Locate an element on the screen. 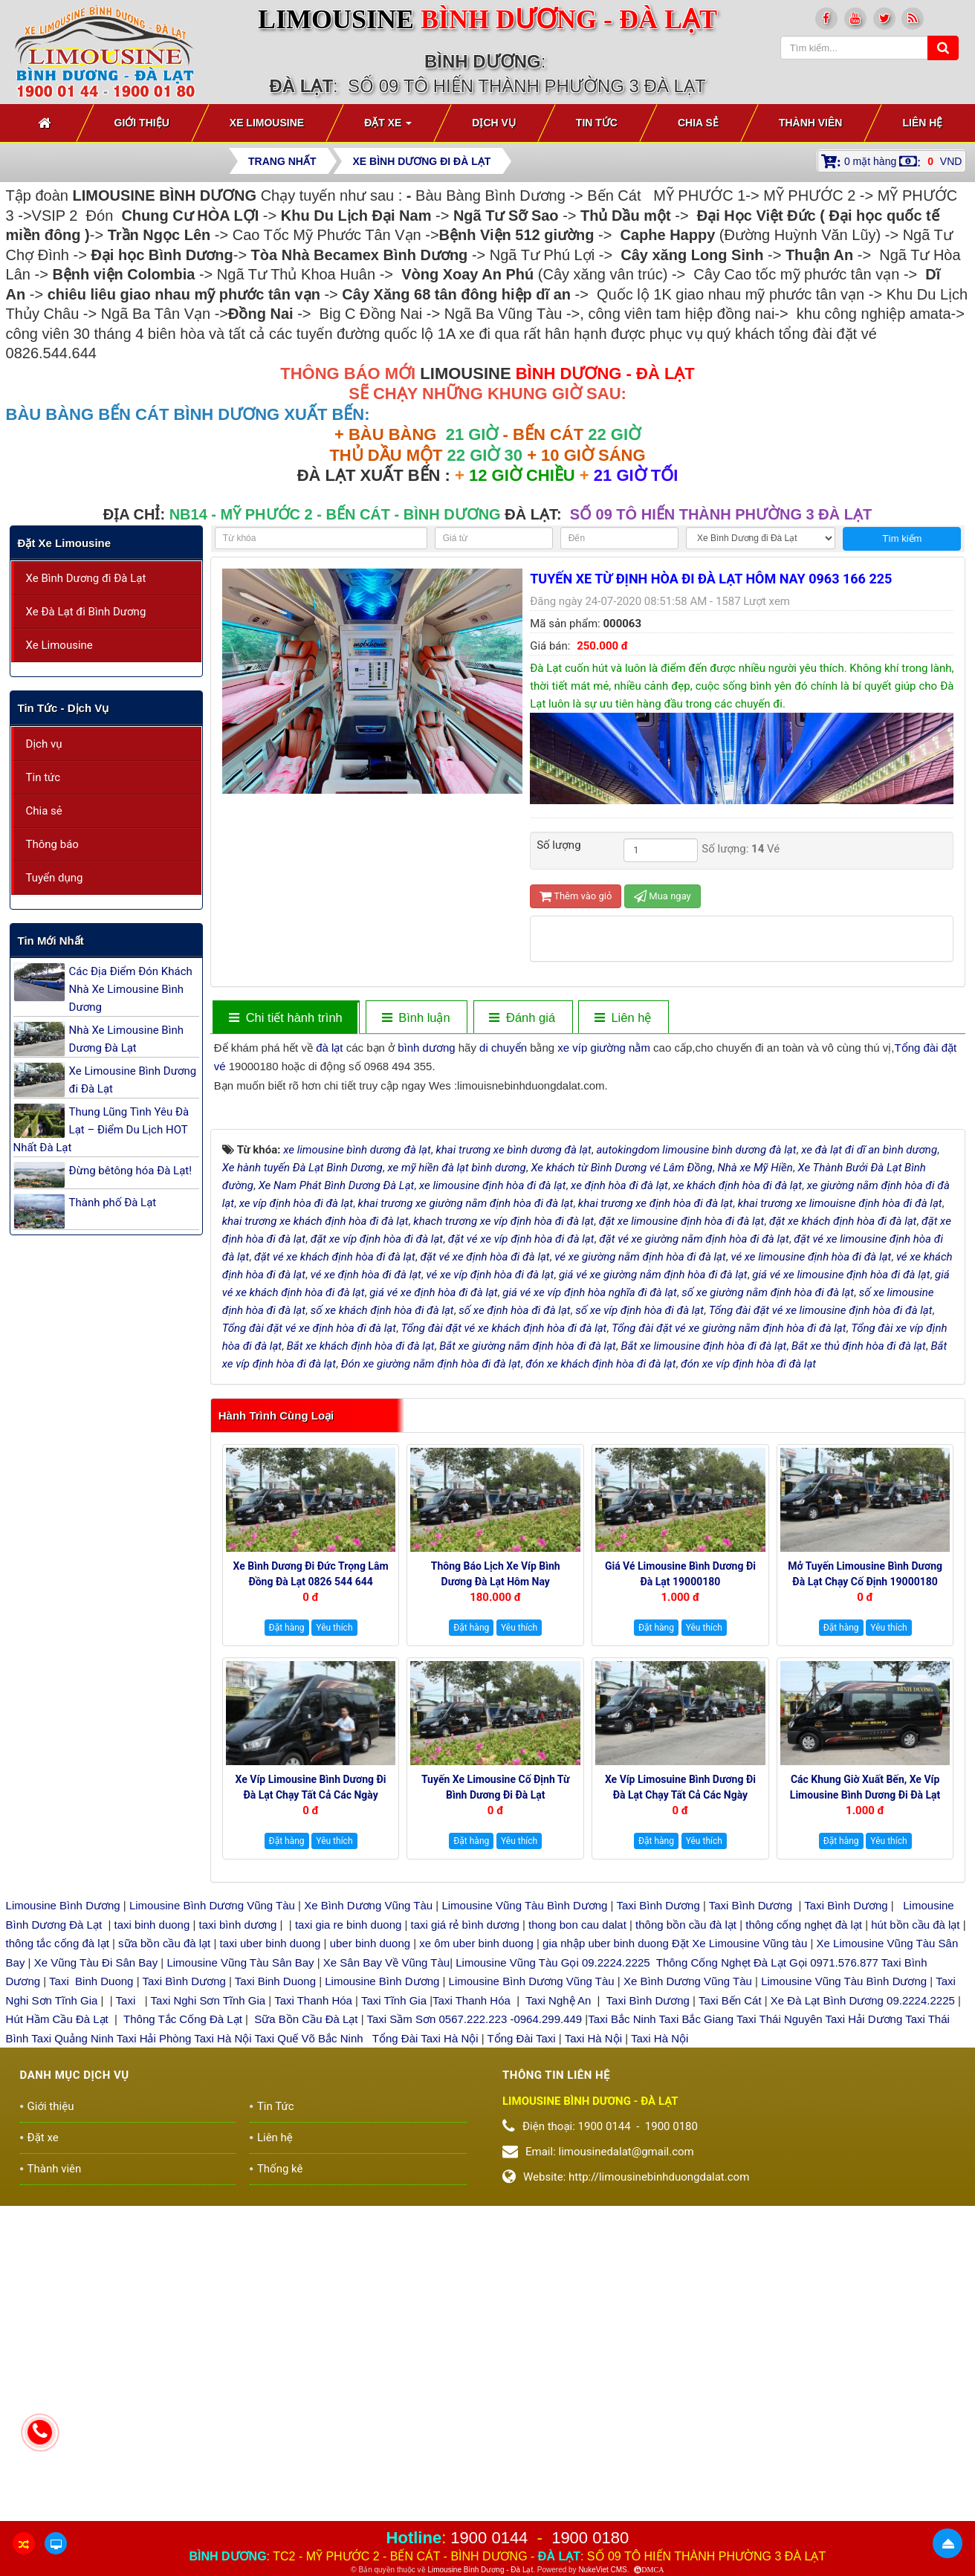 This screenshot has width=975, height=2576. Tin Tức is located at coordinates (275, 2421).